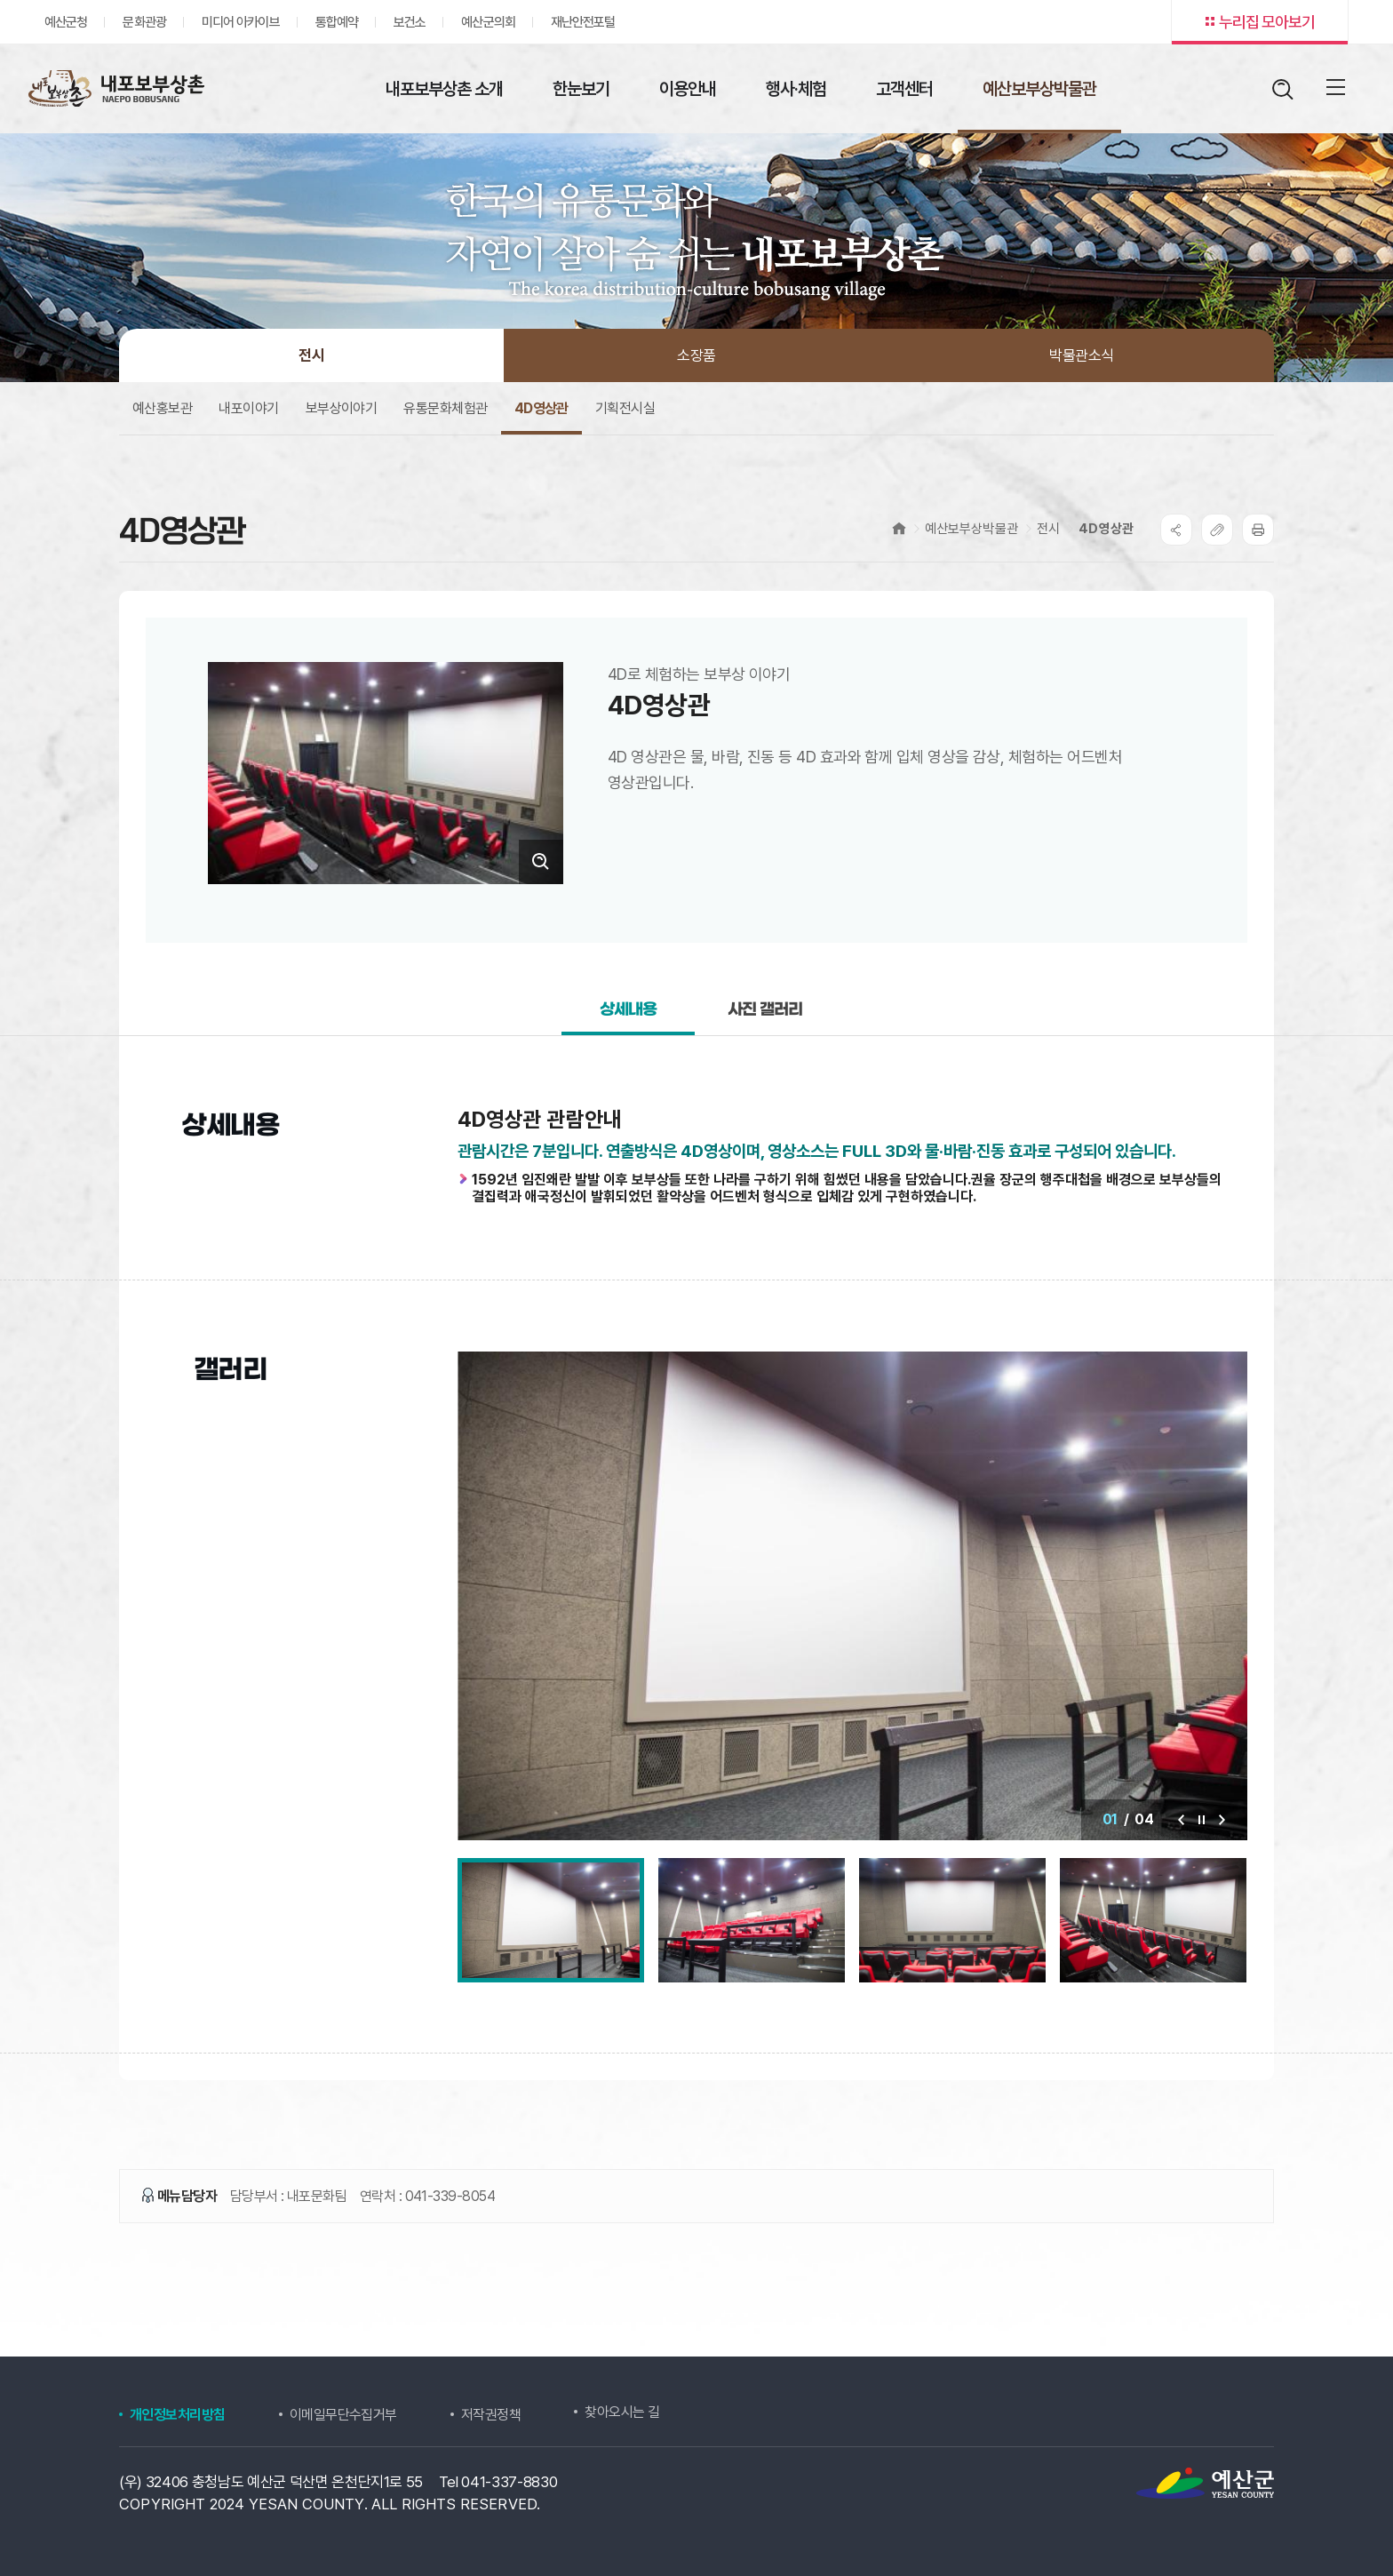 This screenshot has width=1393, height=2576. I want to click on Home, so click(899, 528).